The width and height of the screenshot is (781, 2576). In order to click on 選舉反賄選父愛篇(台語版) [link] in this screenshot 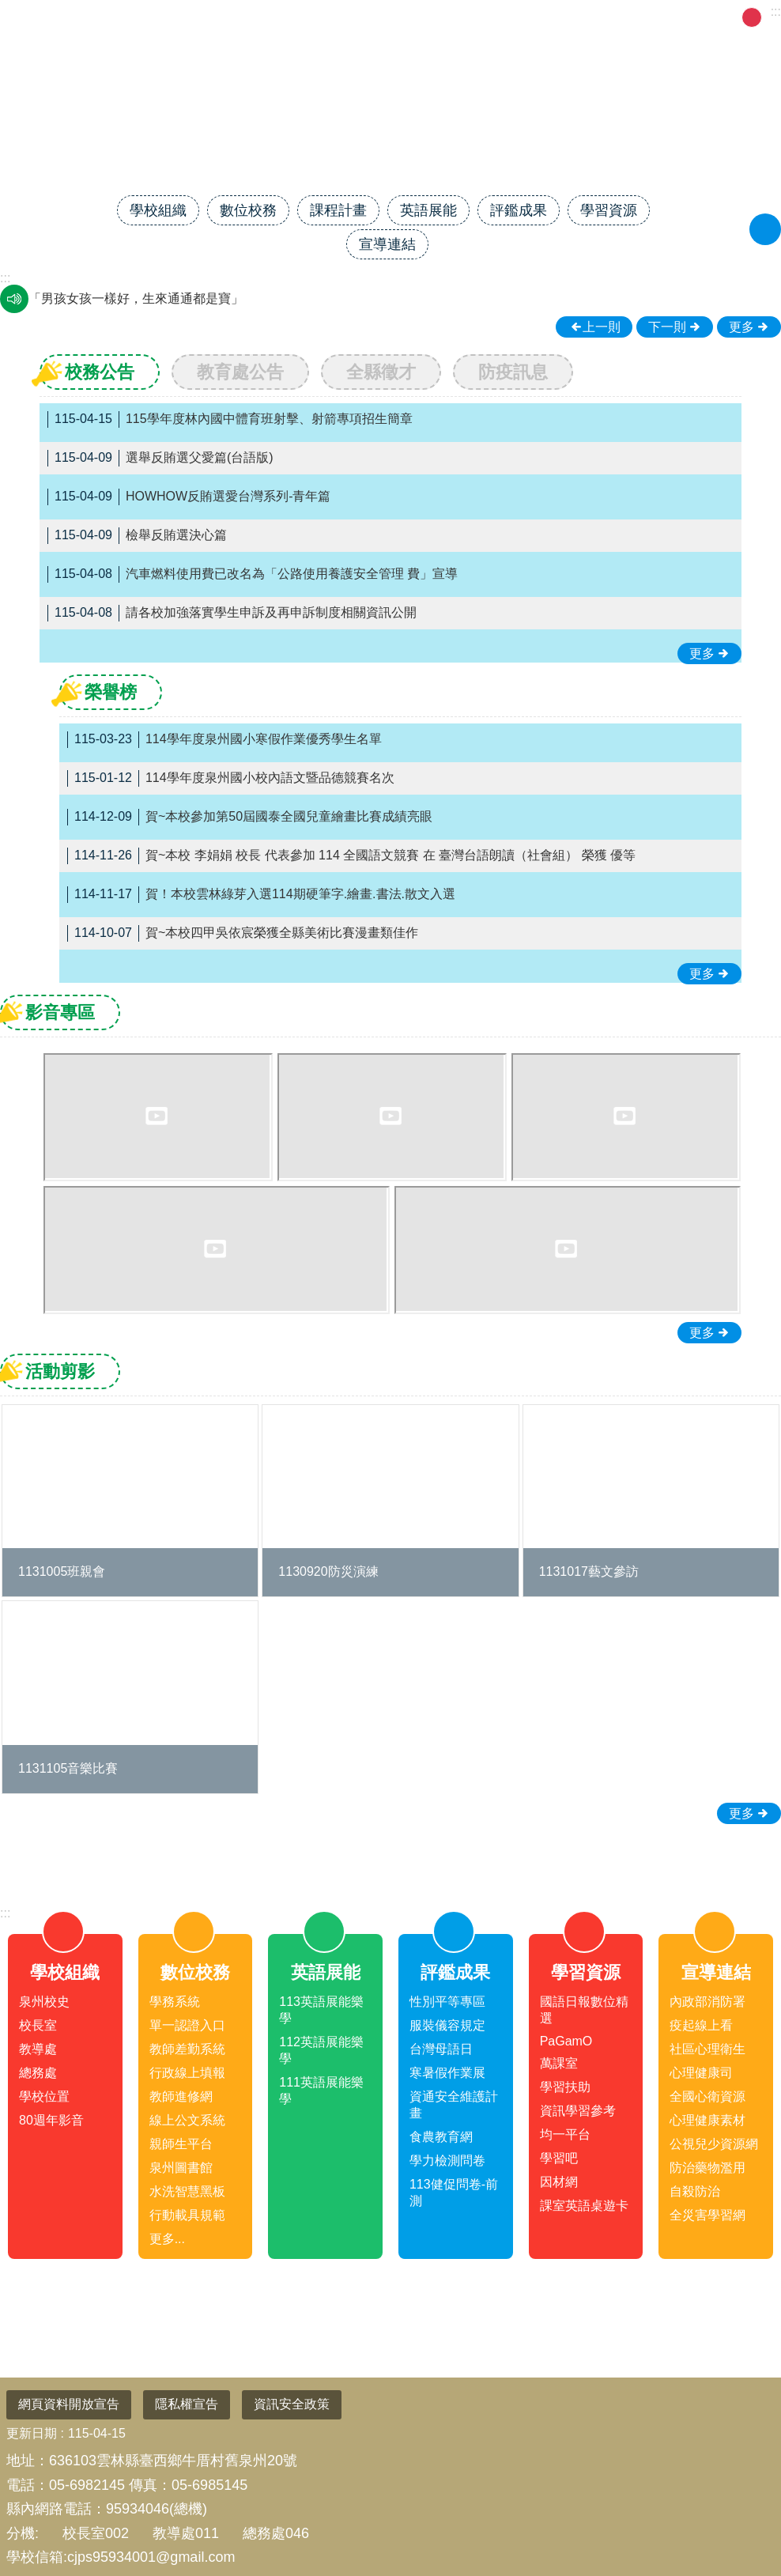, I will do `click(160, 458)`.